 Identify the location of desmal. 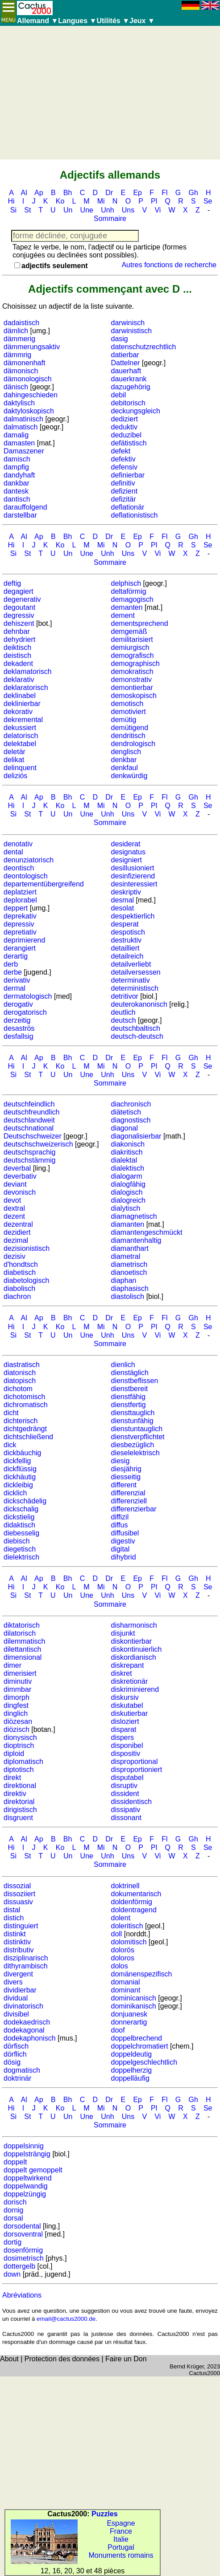
(122, 900).